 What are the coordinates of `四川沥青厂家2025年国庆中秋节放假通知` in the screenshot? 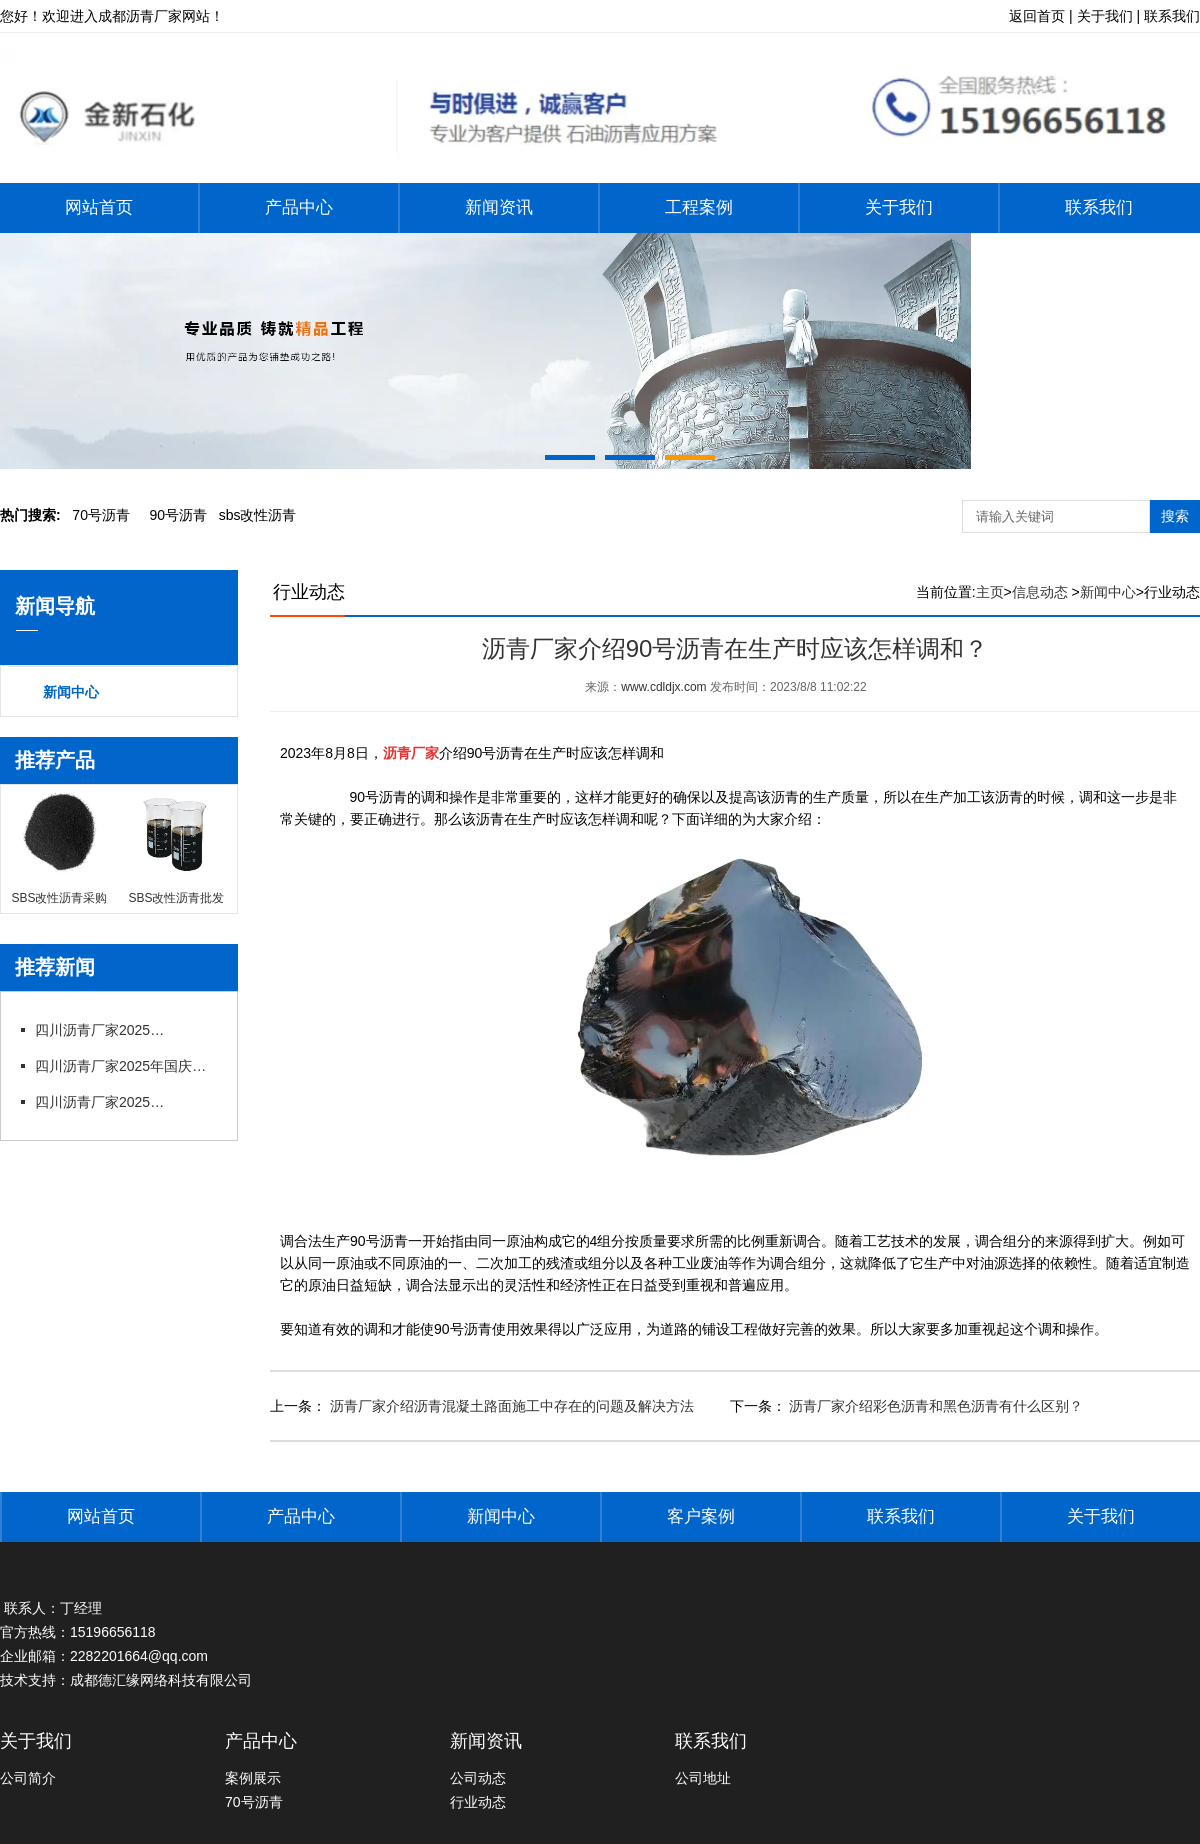 It's located at (125, 1066).